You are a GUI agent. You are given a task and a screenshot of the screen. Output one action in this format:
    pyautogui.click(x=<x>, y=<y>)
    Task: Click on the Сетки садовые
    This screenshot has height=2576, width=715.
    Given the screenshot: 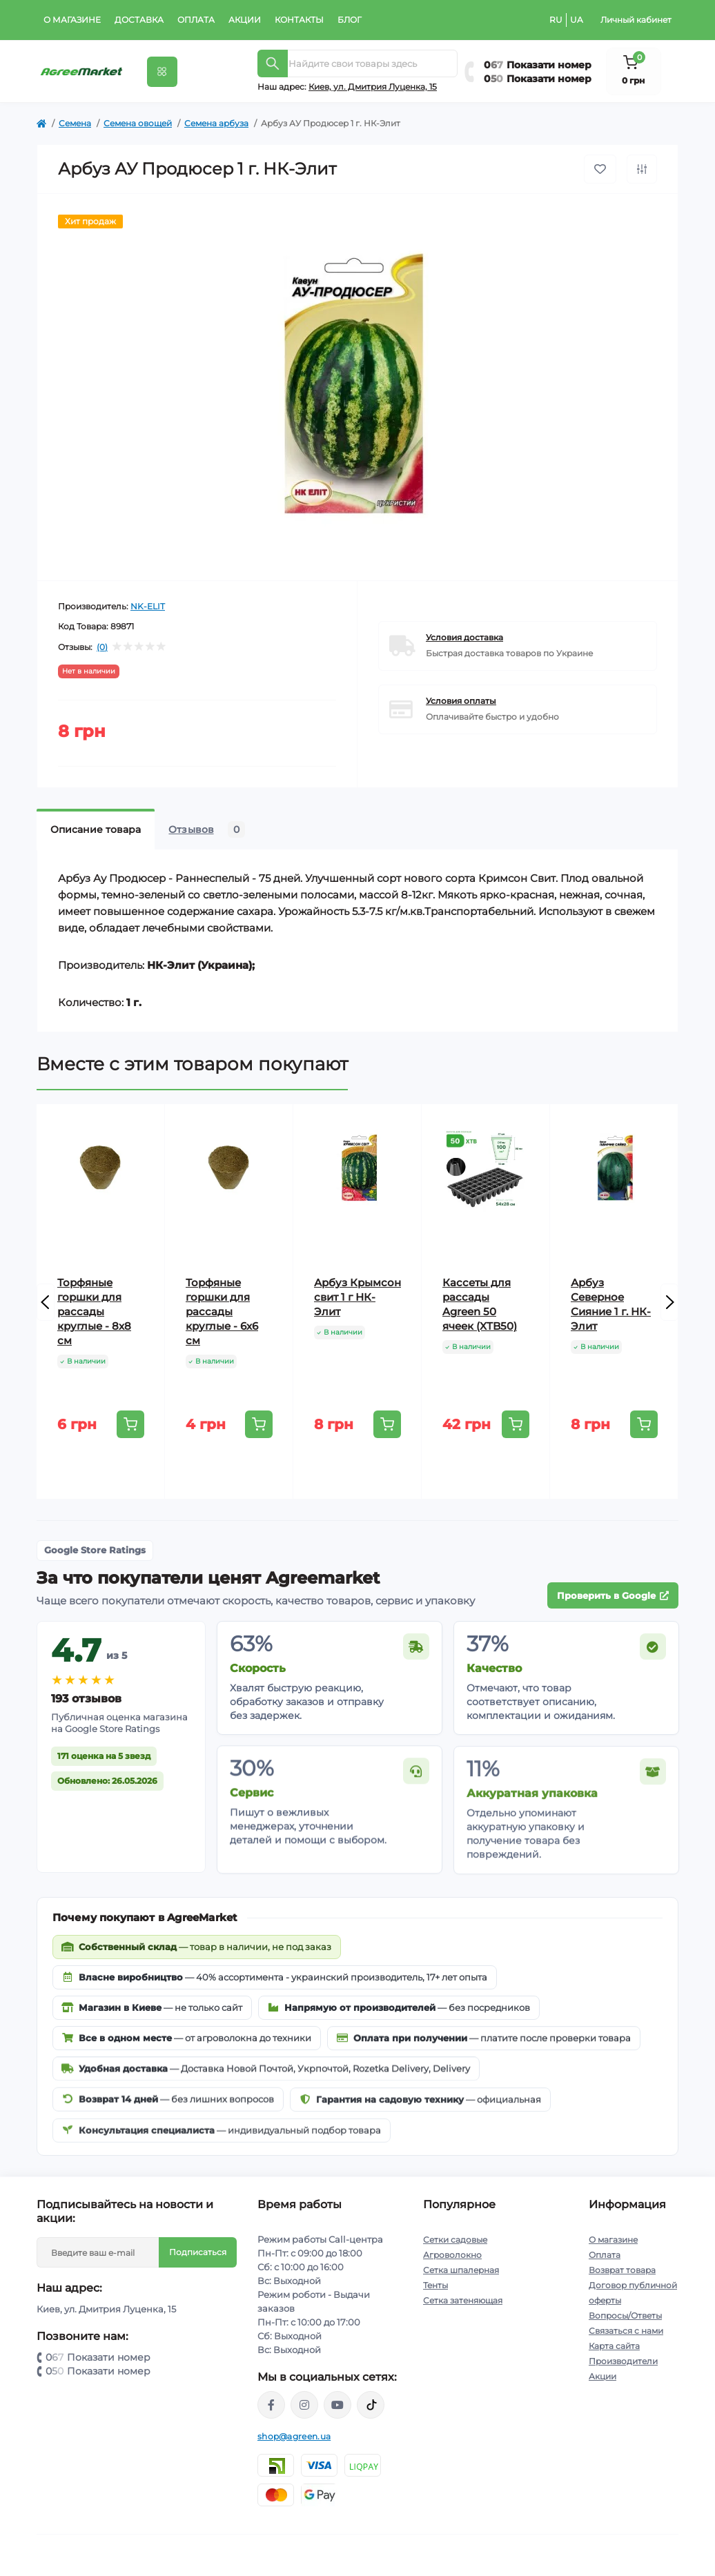 What is the action you would take?
    pyautogui.click(x=455, y=2239)
    